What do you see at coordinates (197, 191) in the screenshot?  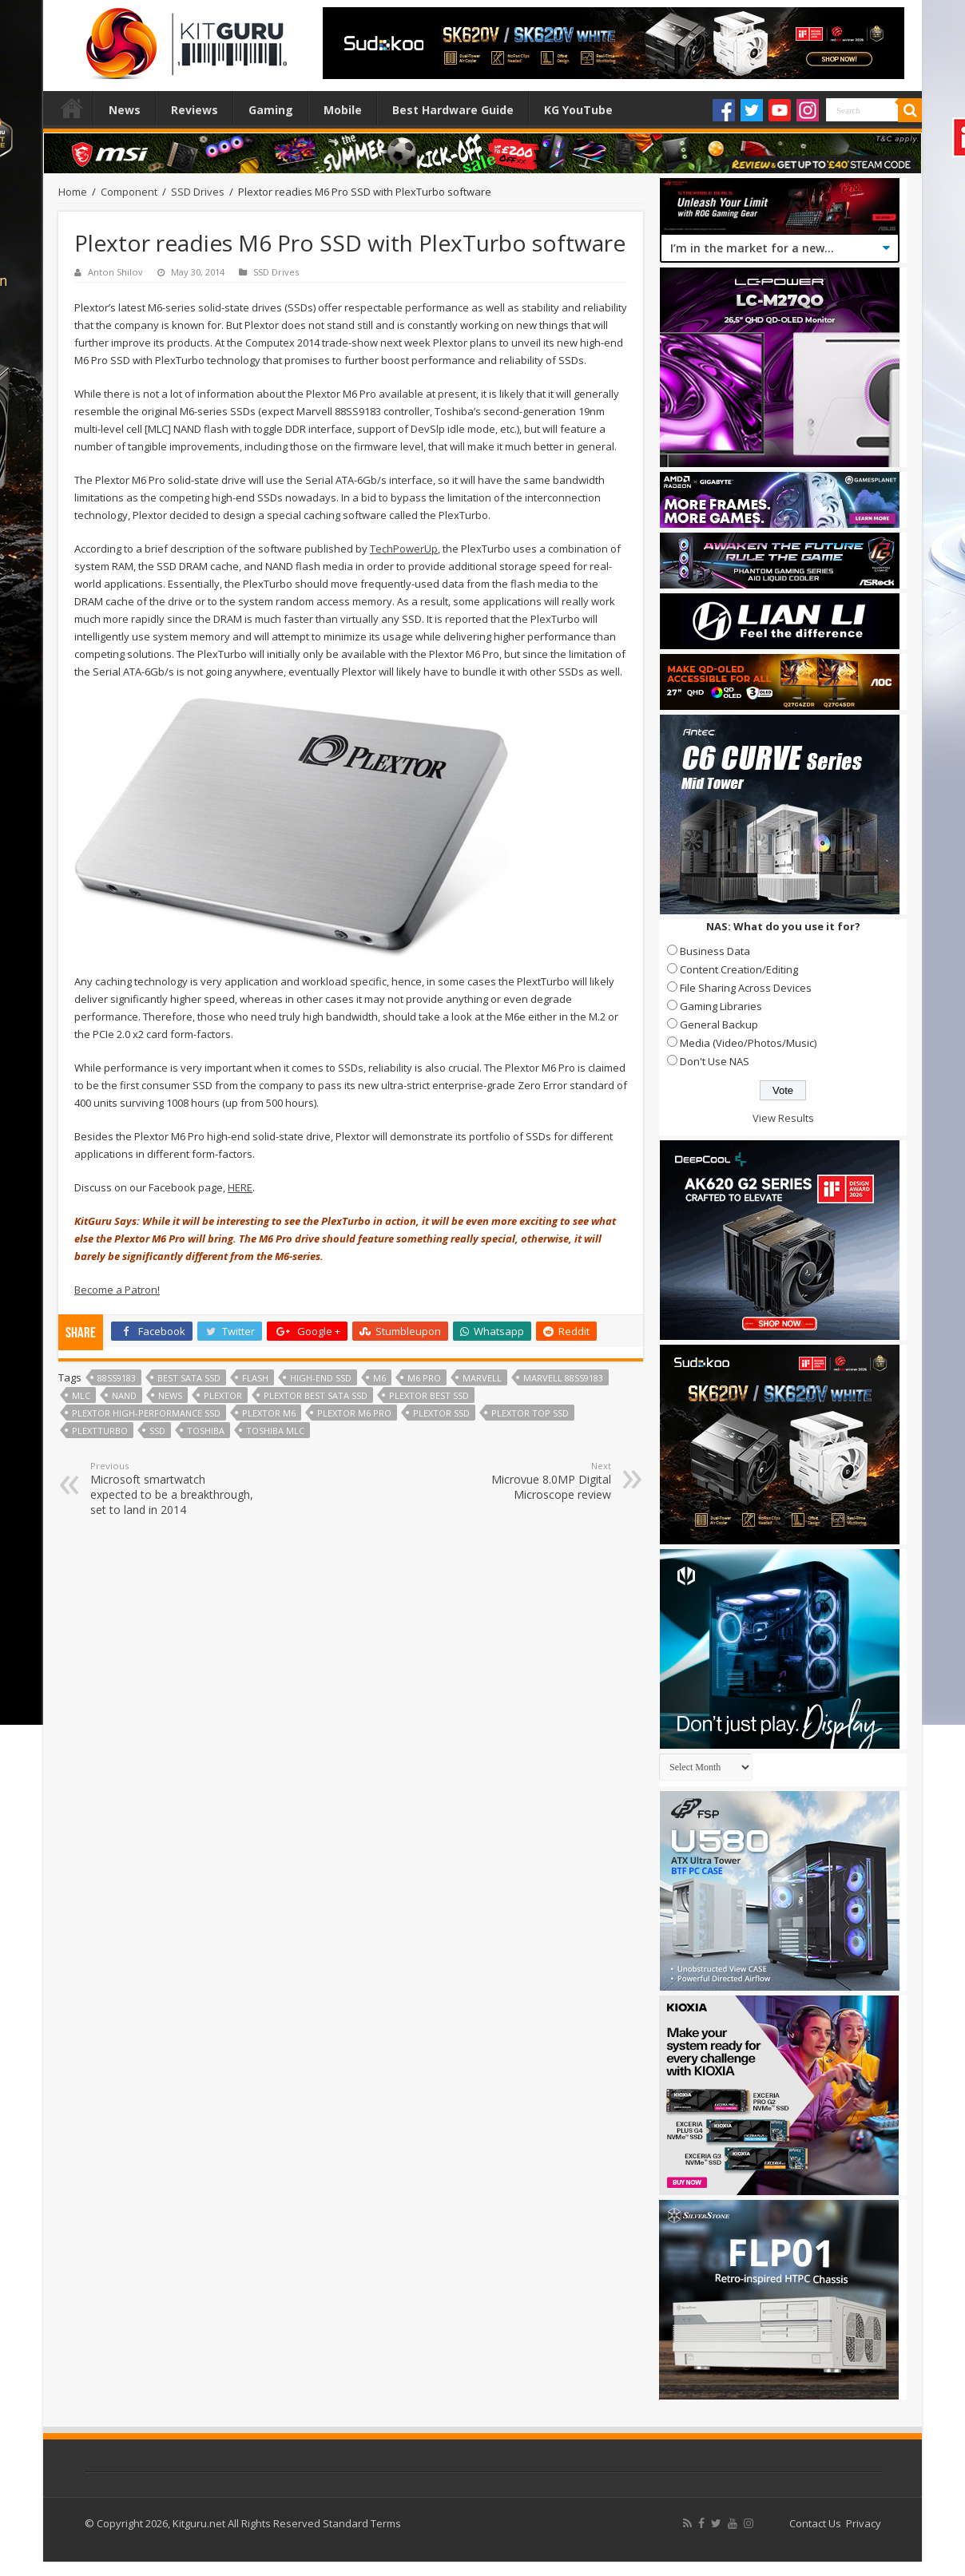 I see `SSD Drives` at bounding box center [197, 191].